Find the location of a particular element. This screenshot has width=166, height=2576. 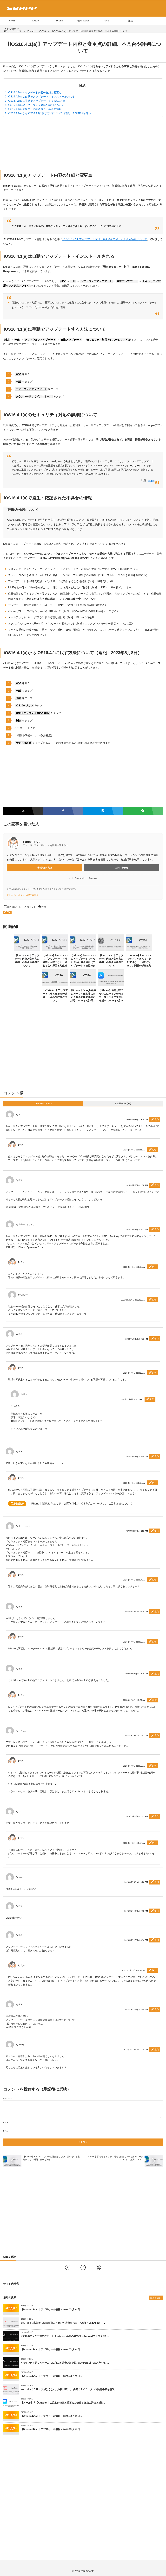

iPhone is located at coordinates (59, 20).